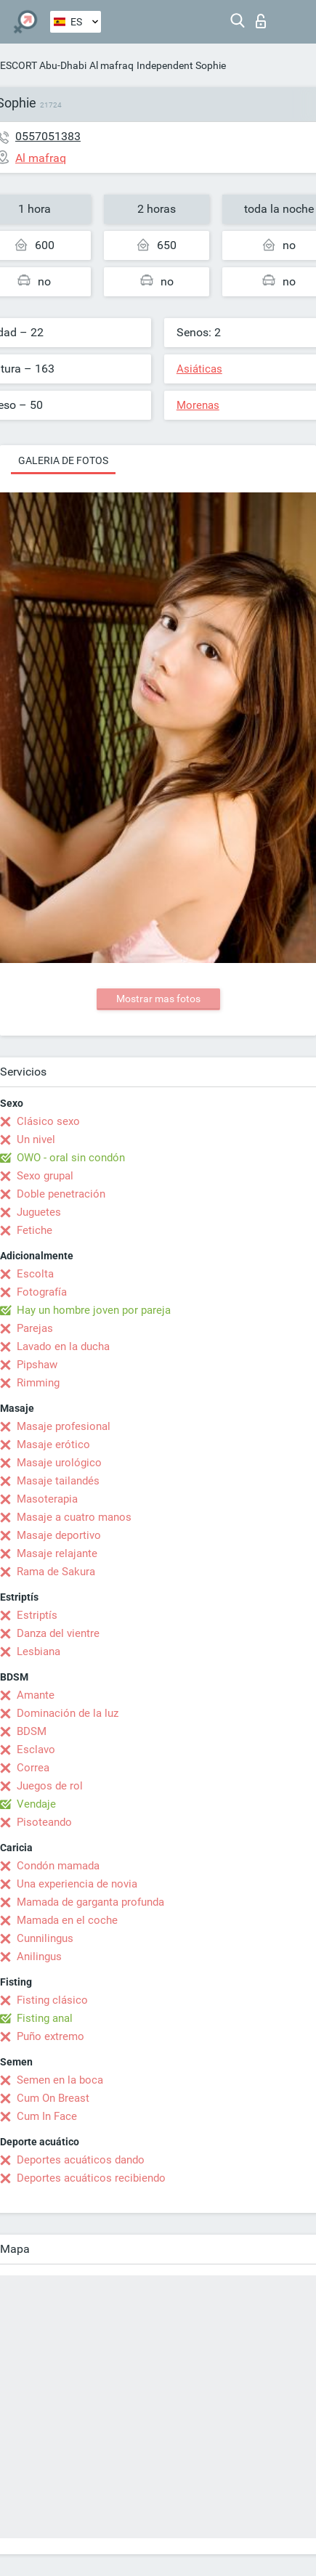 Image resolution: width=316 pixels, height=2576 pixels. Describe the element at coordinates (60, 2080) in the screenshot. I see `Semen en la boca` at that location.